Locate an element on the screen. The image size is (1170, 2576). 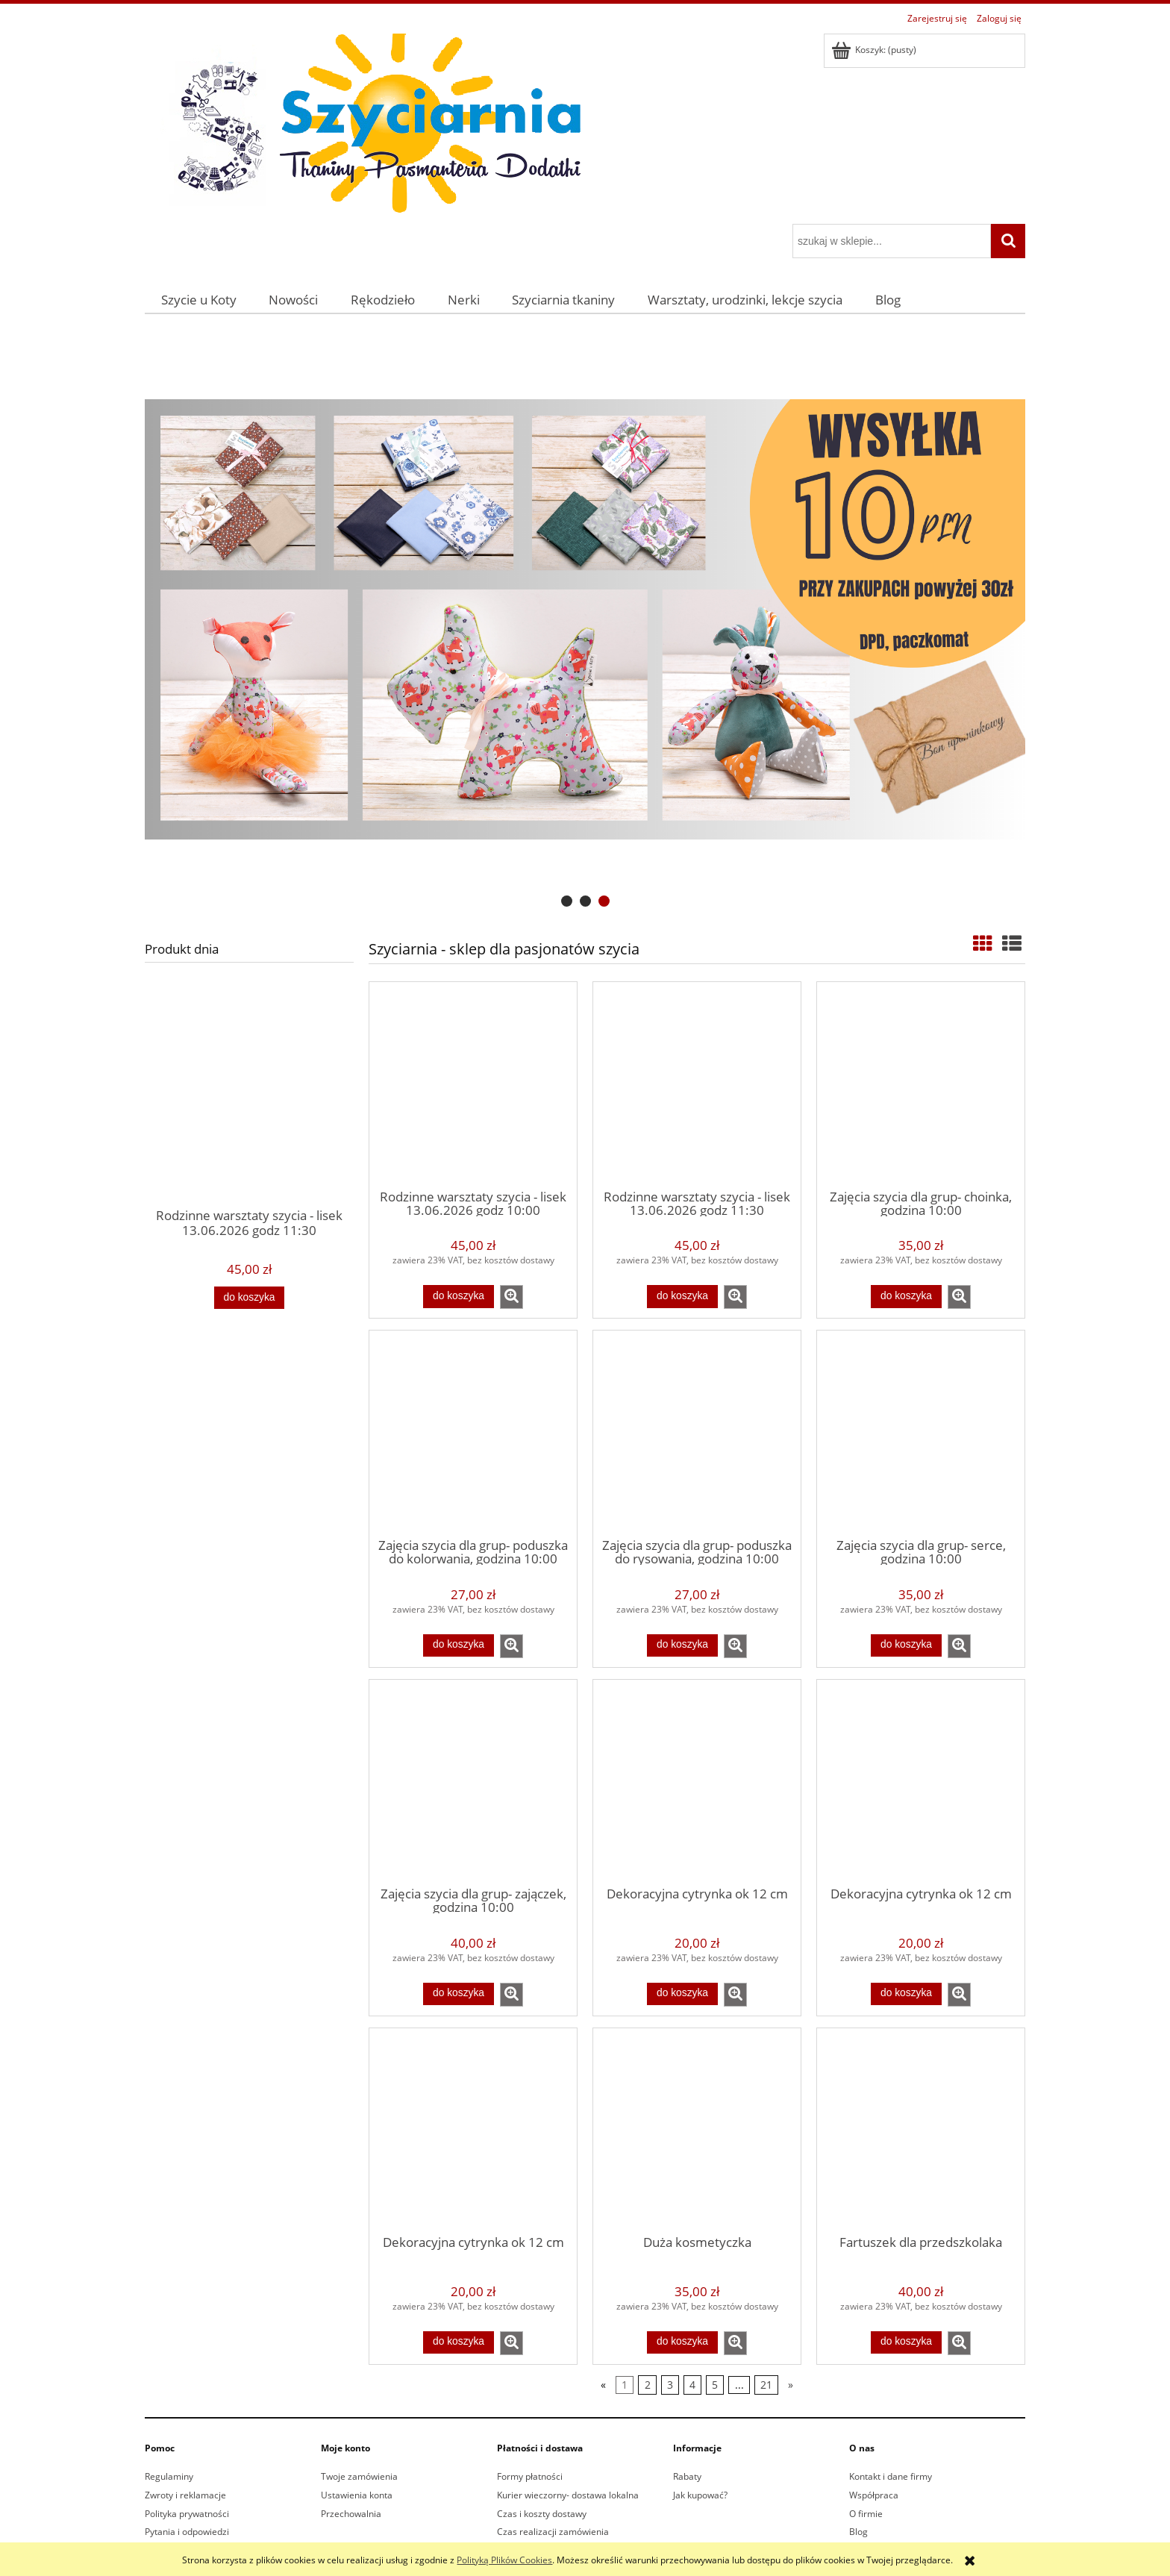
[Do koszyka Zajęcia szycia dla grup- choinka, godzina 10:00] is located at coordinates (906, 1296).